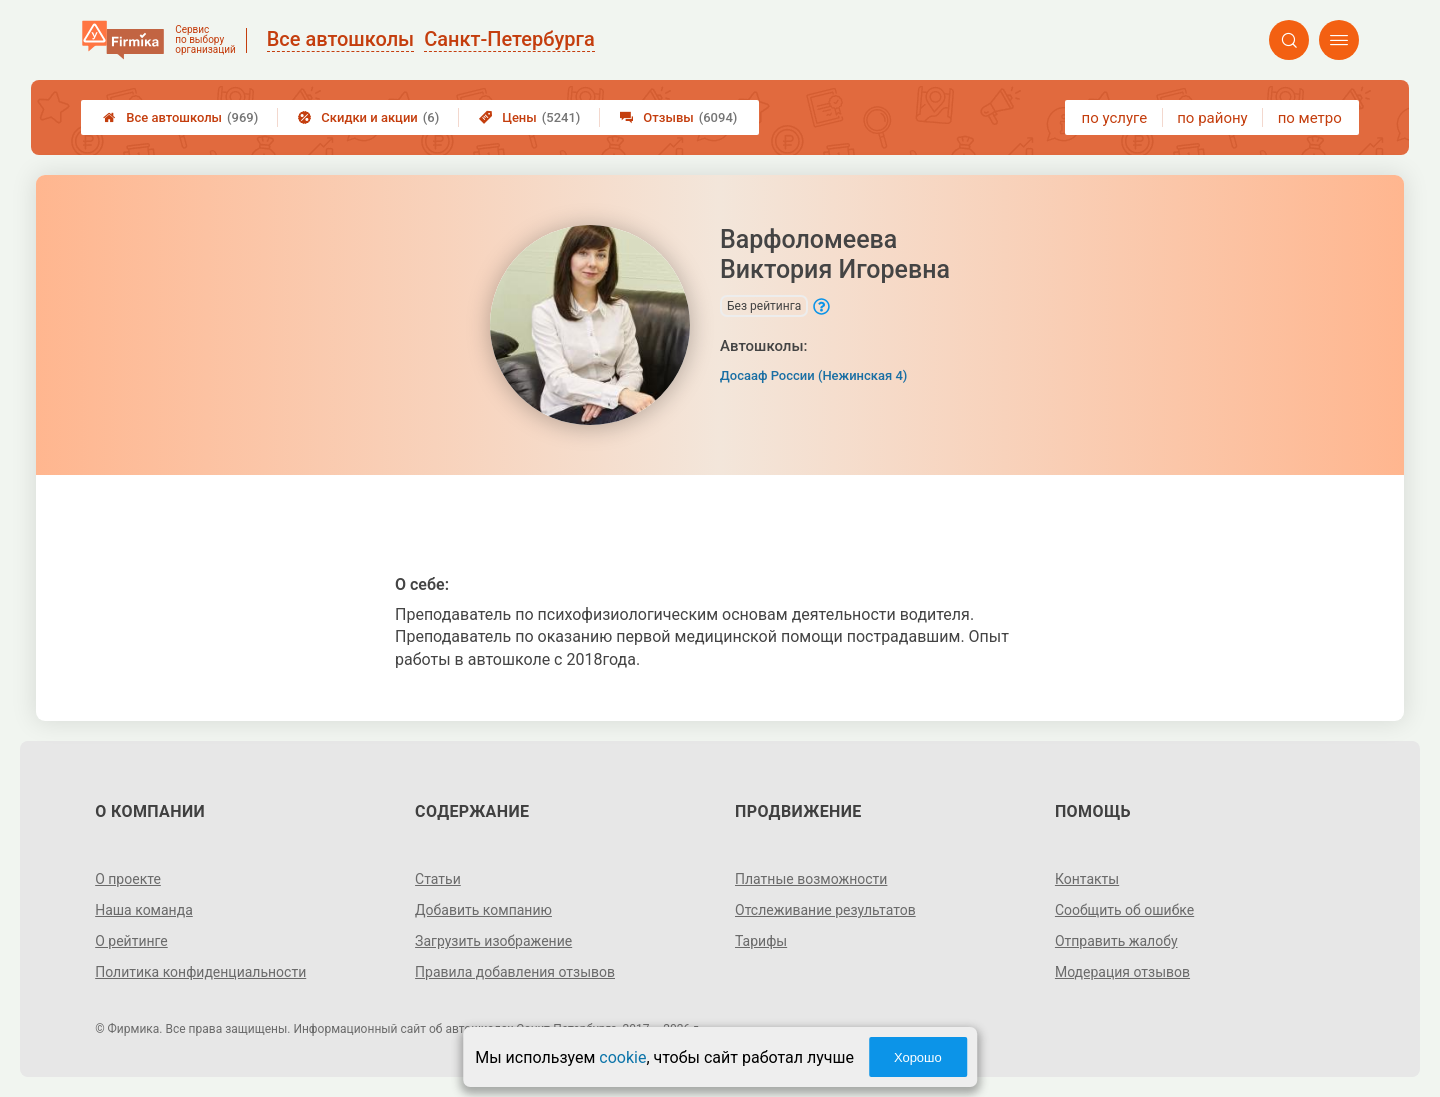  Describe the element at coordinates (368, 117) in the screenshot. I see `Скидки и акции` at that location.